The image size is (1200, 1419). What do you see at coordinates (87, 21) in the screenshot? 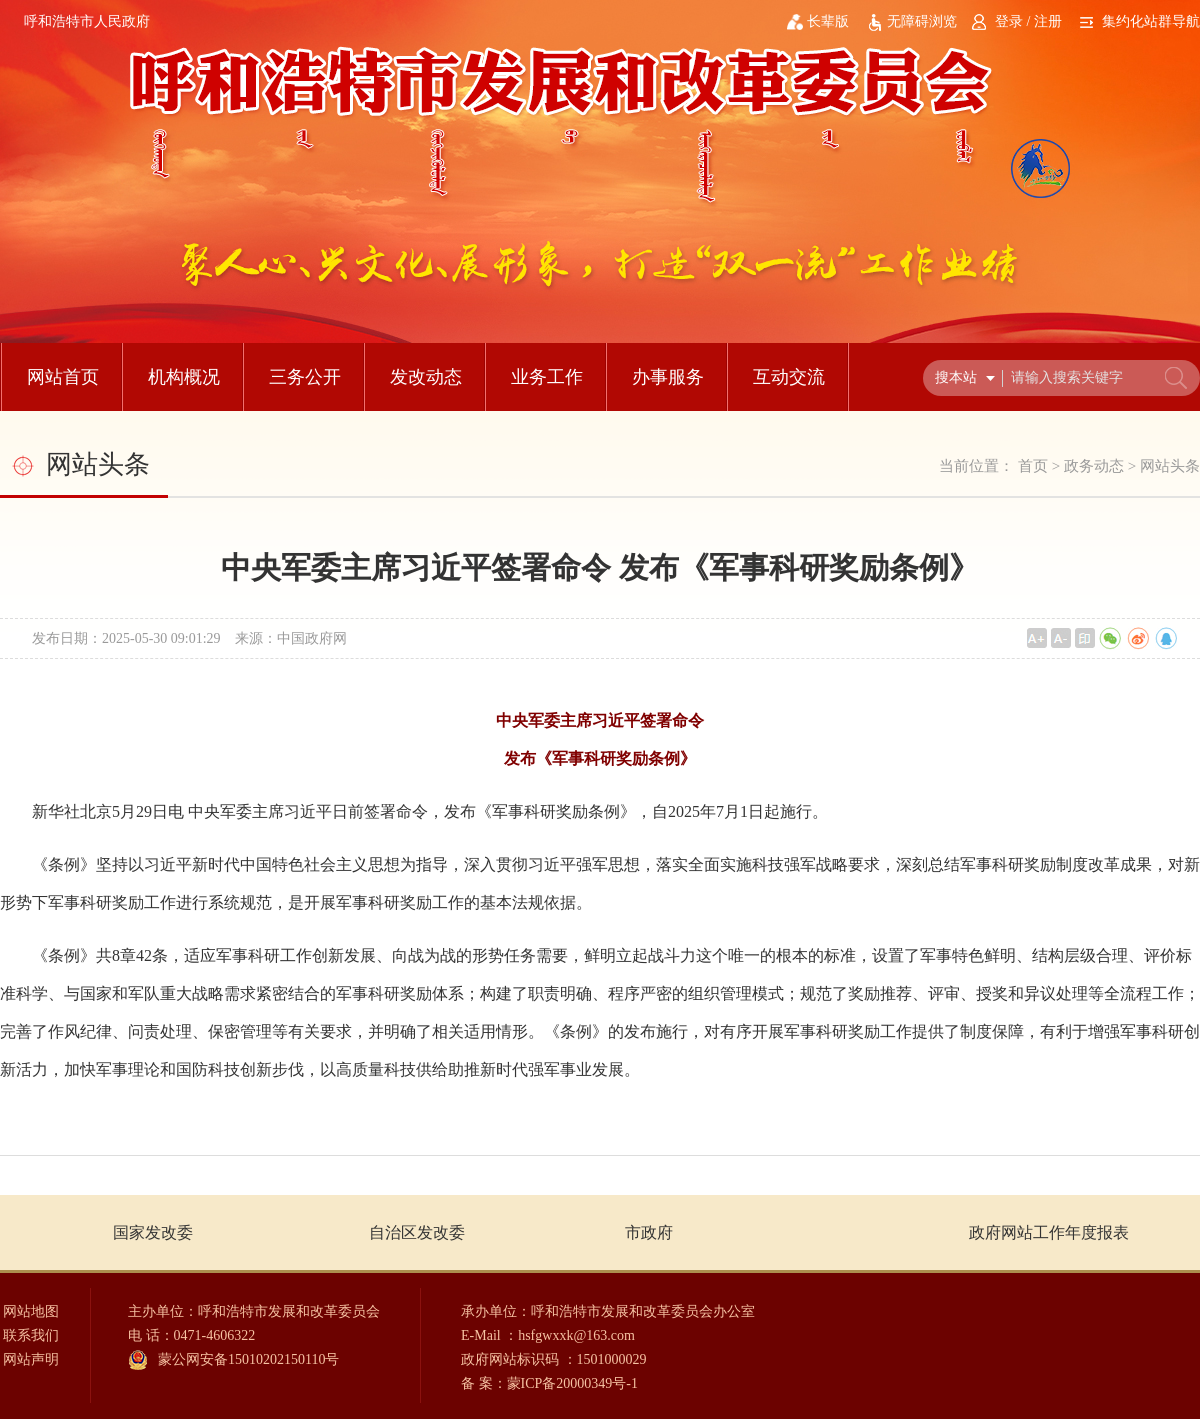
I see `呼和浩特市人民政府` at bounding box center [87, 21].